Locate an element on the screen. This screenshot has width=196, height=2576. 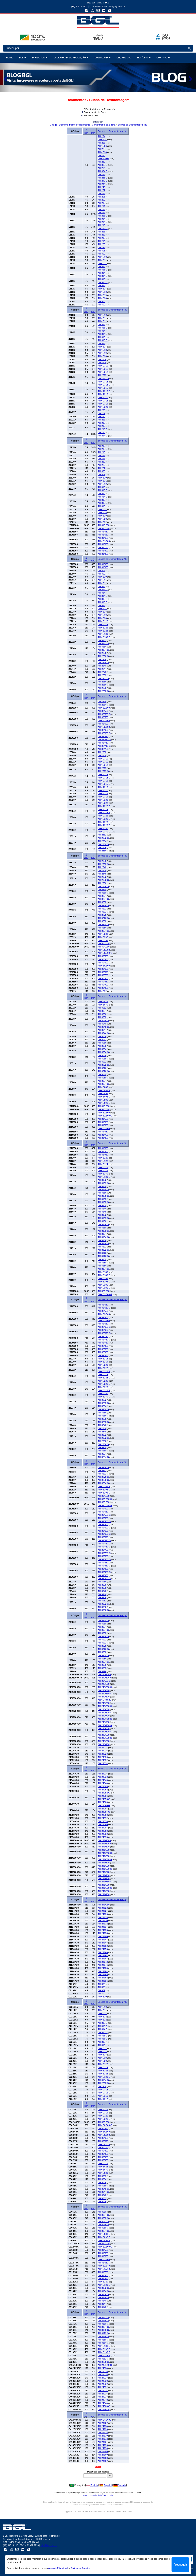
AH 238 G is located at coordinates (102, 177).